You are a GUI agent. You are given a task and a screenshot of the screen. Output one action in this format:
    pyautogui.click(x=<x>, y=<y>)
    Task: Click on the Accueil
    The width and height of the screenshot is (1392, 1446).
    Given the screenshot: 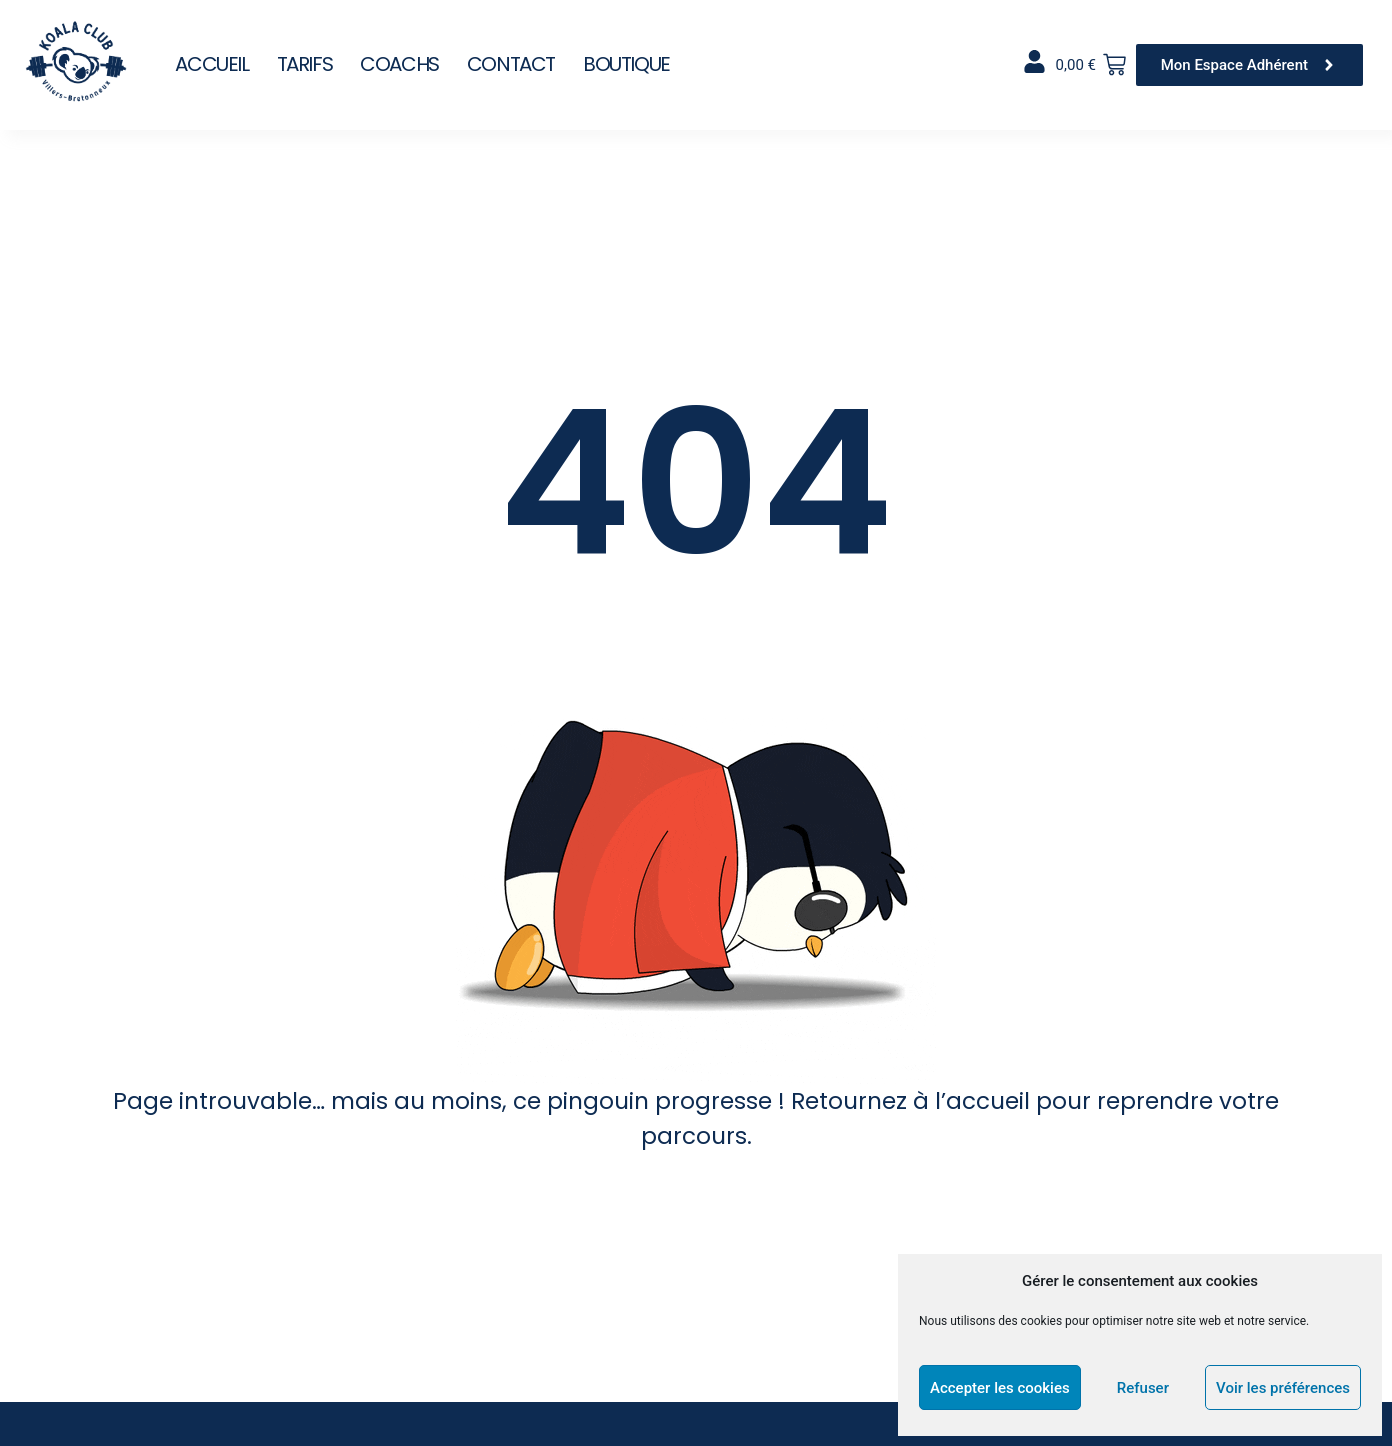 What is the action you would take?
    pyautogui.click(x=211, y=64)
    